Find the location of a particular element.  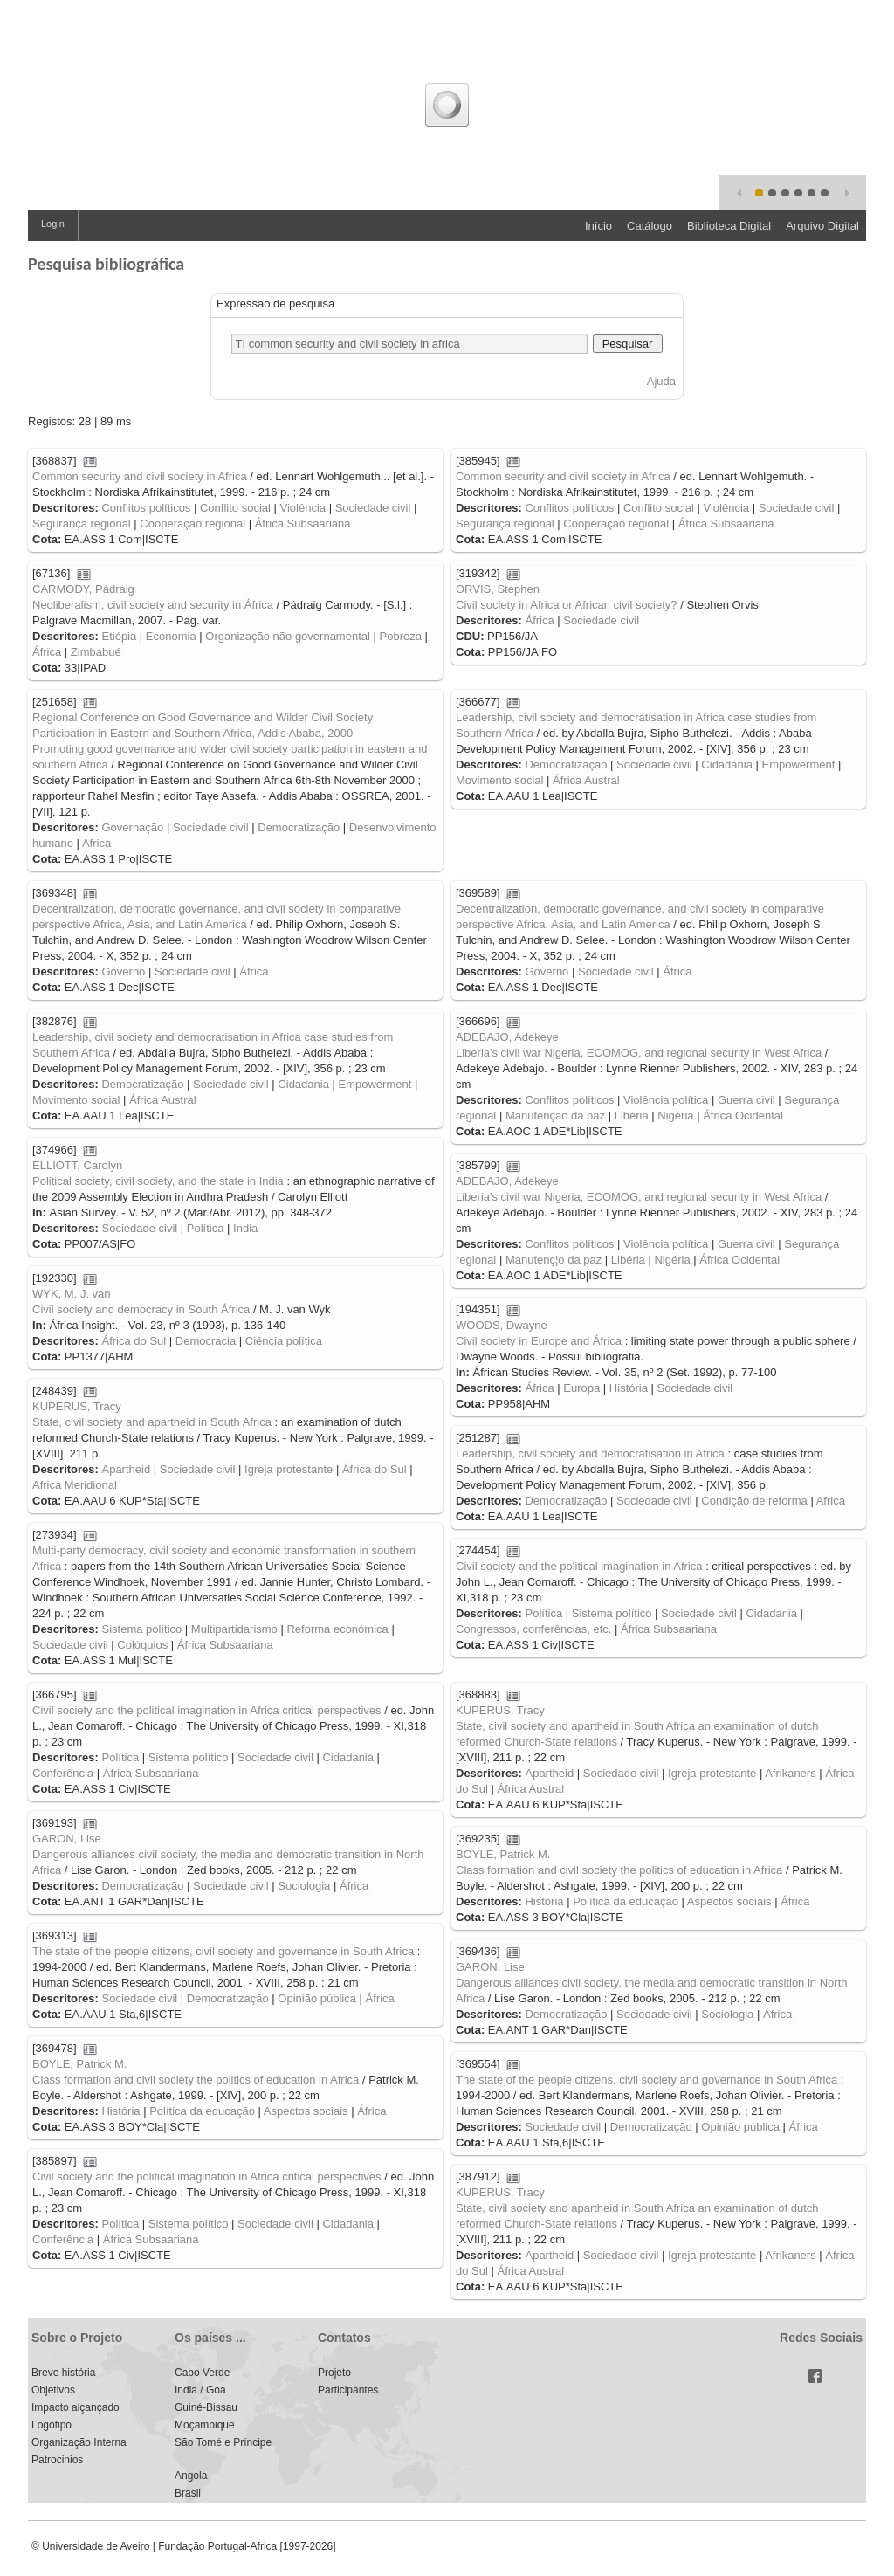

Conflitos políticos is located at coordinates (145, 507).